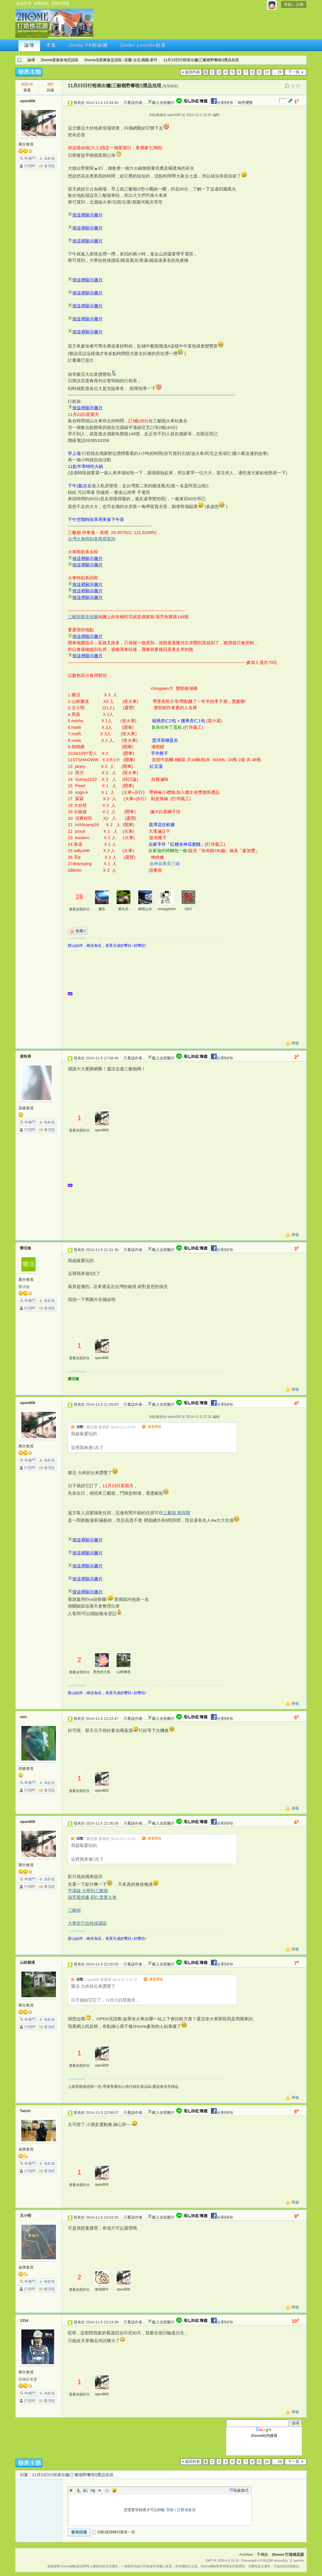  I want to click on 登錄, so click(287, 4).